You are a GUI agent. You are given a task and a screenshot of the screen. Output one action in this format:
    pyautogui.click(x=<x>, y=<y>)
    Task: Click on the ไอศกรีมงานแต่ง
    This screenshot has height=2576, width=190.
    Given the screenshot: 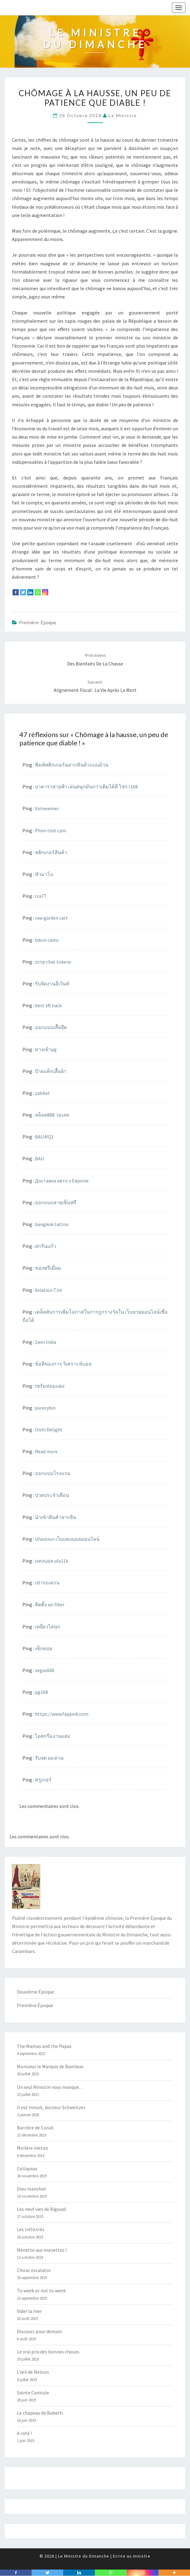 What is the action you would take?
    pyautogui.click(x=52, y=1736)
    